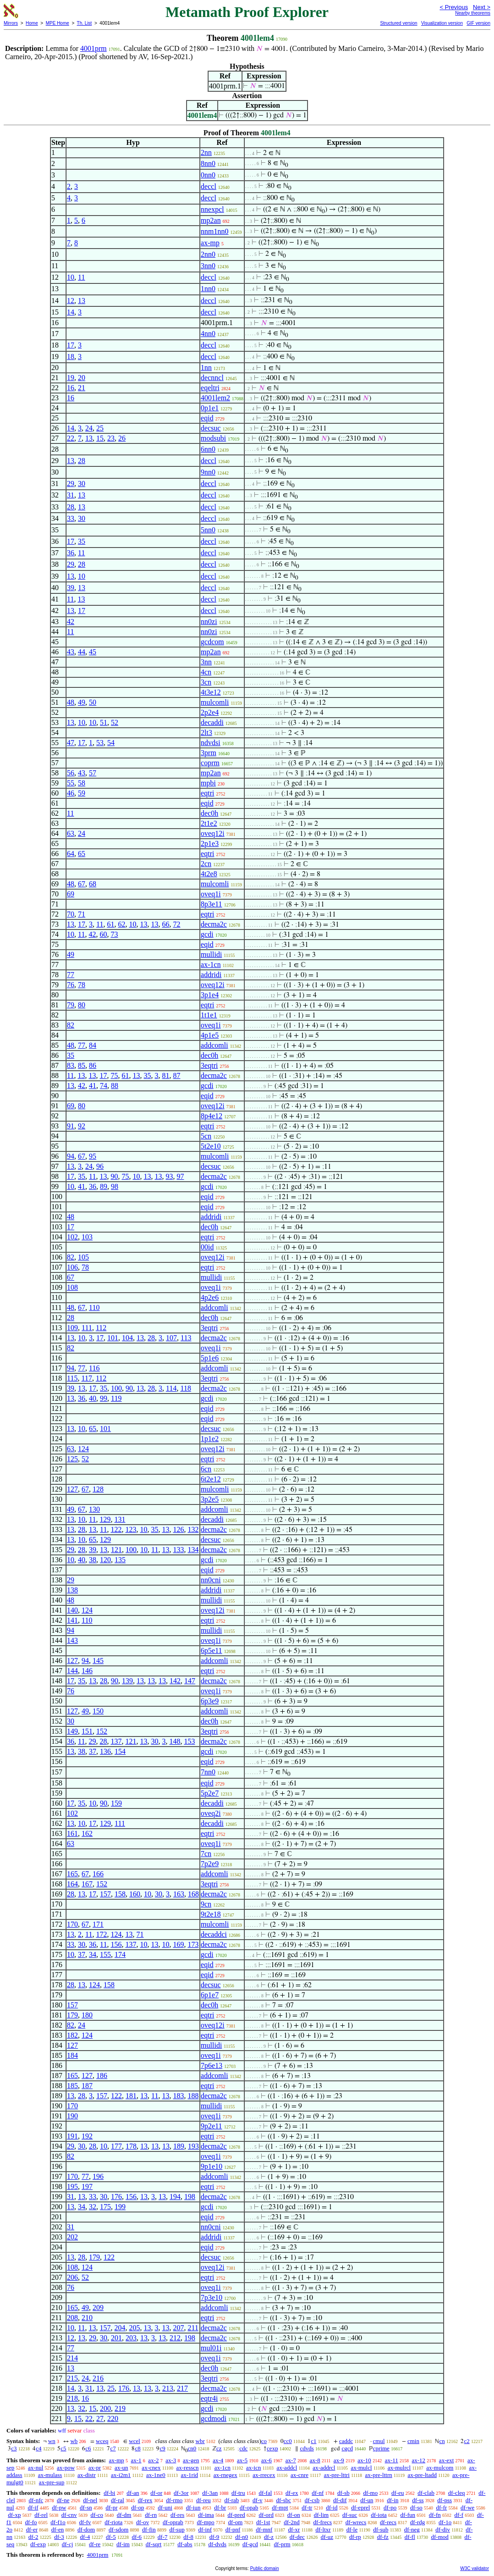  What do you see at coordinates (370, 2492) in the screenshot?
I see `df-mo` at bounding box center [370, 2492].